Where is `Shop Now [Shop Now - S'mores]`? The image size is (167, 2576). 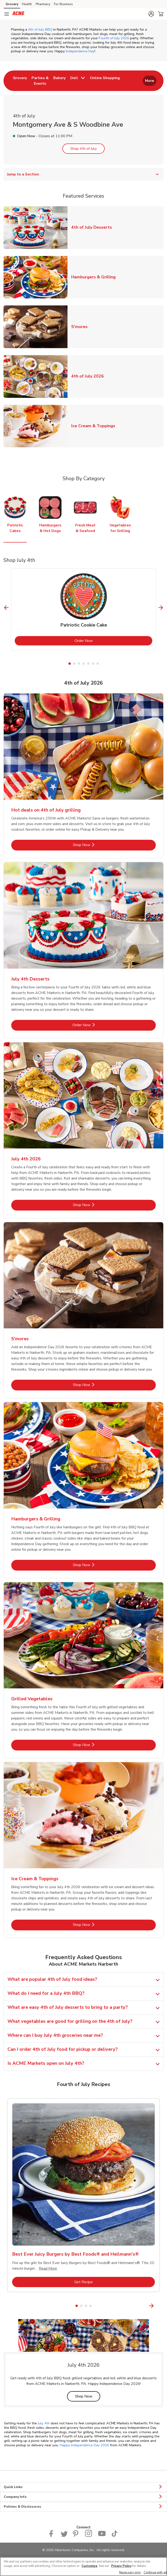
Shop Now [Shop Now - S'mores] is located at coordinates (97, 1384).